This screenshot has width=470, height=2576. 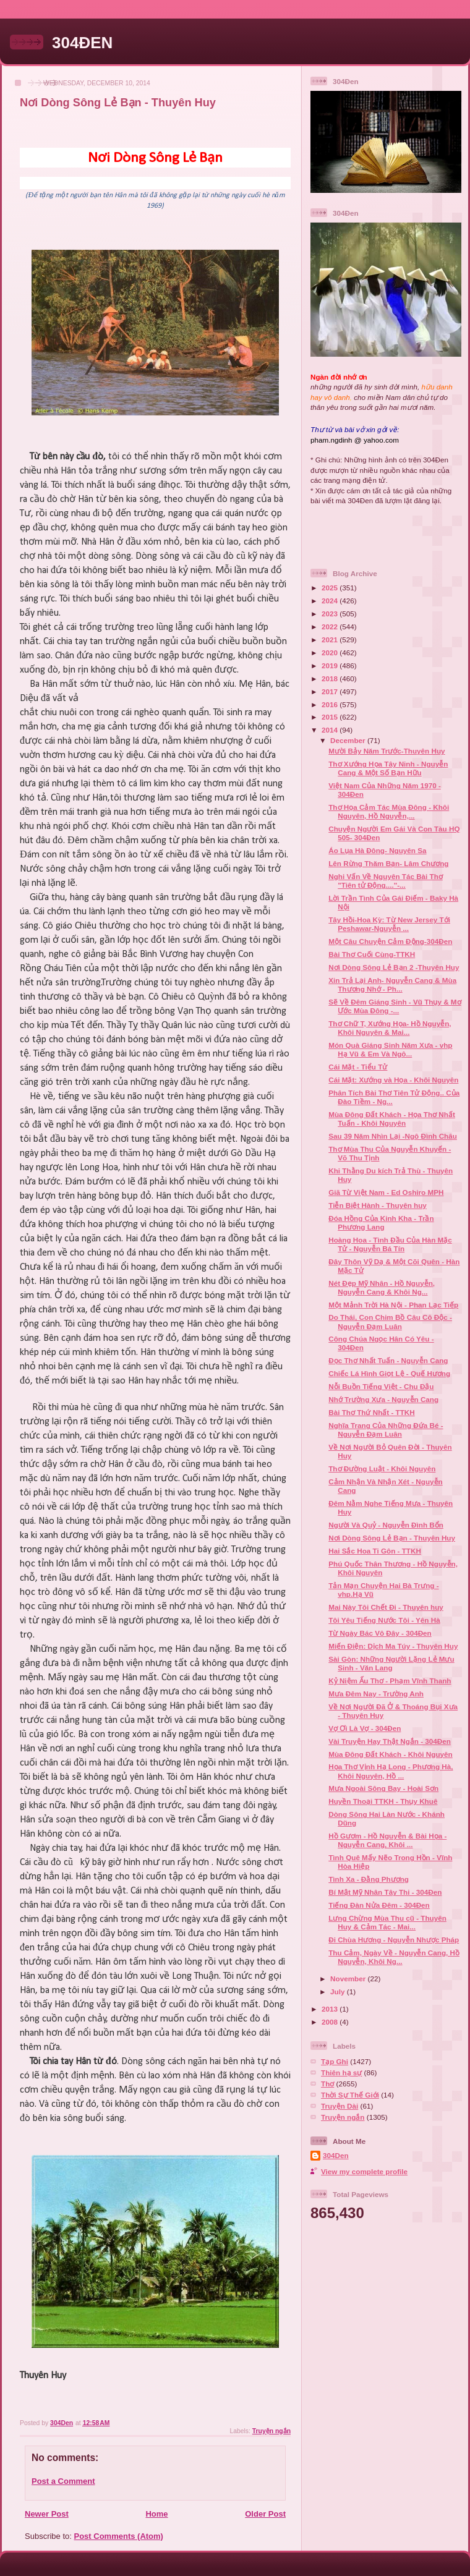 What do you see at coordinates (394, 1006) in the screenshot?
I see `Sẽ Về Đêm Giáng Sinh - Vũ Thụy & Mơ Ước Mùa Đông -...` at bounding box center [394, 1006].